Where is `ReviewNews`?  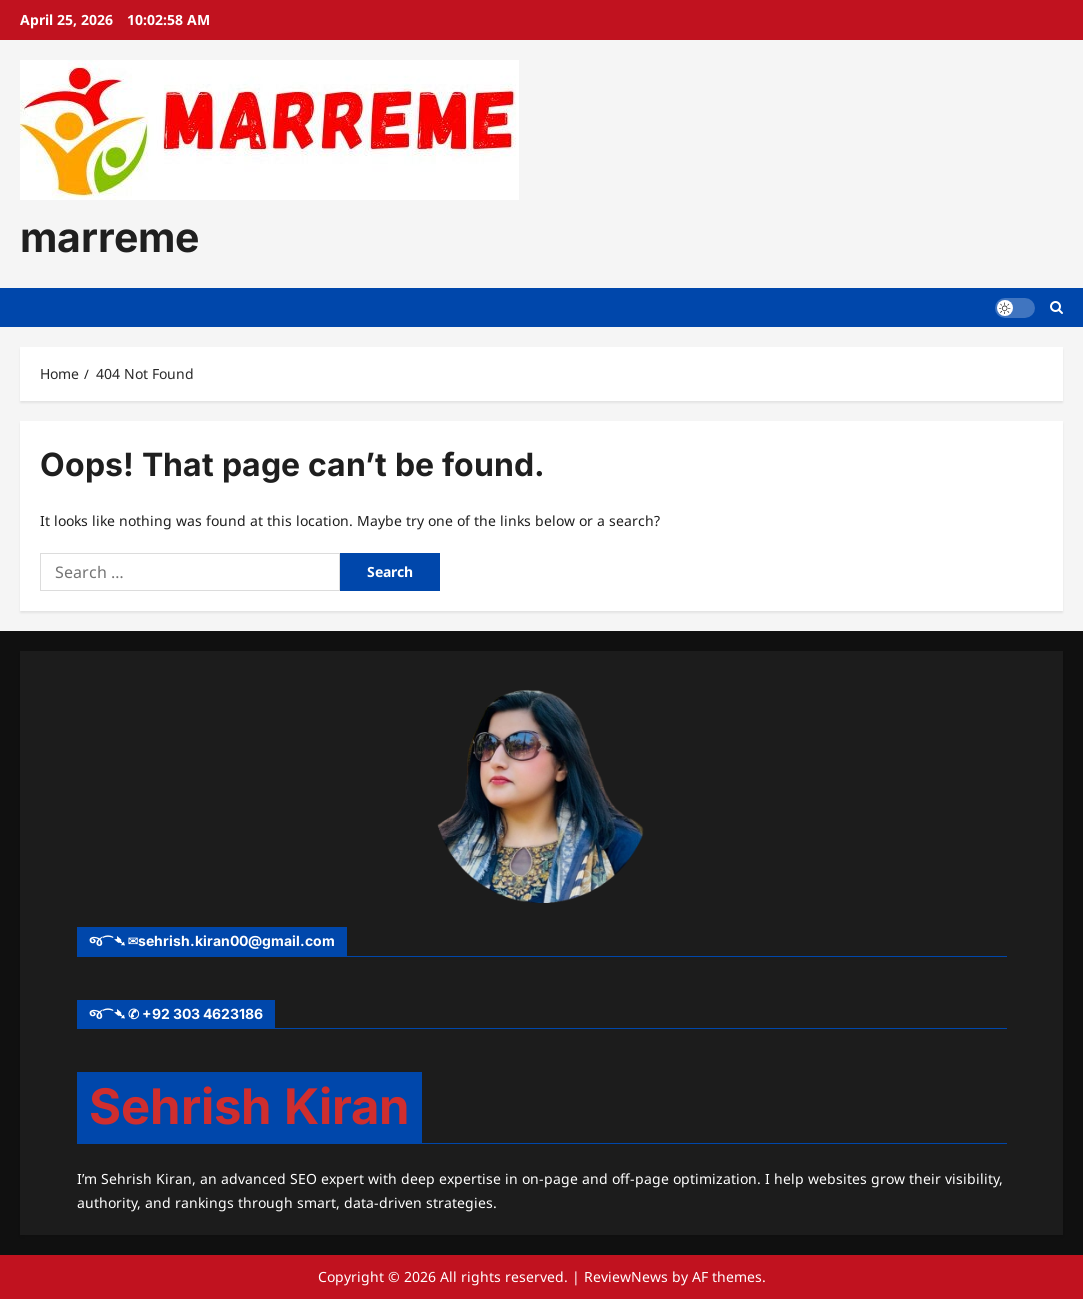 ReviewNews is located at coordinates (626, 1276).